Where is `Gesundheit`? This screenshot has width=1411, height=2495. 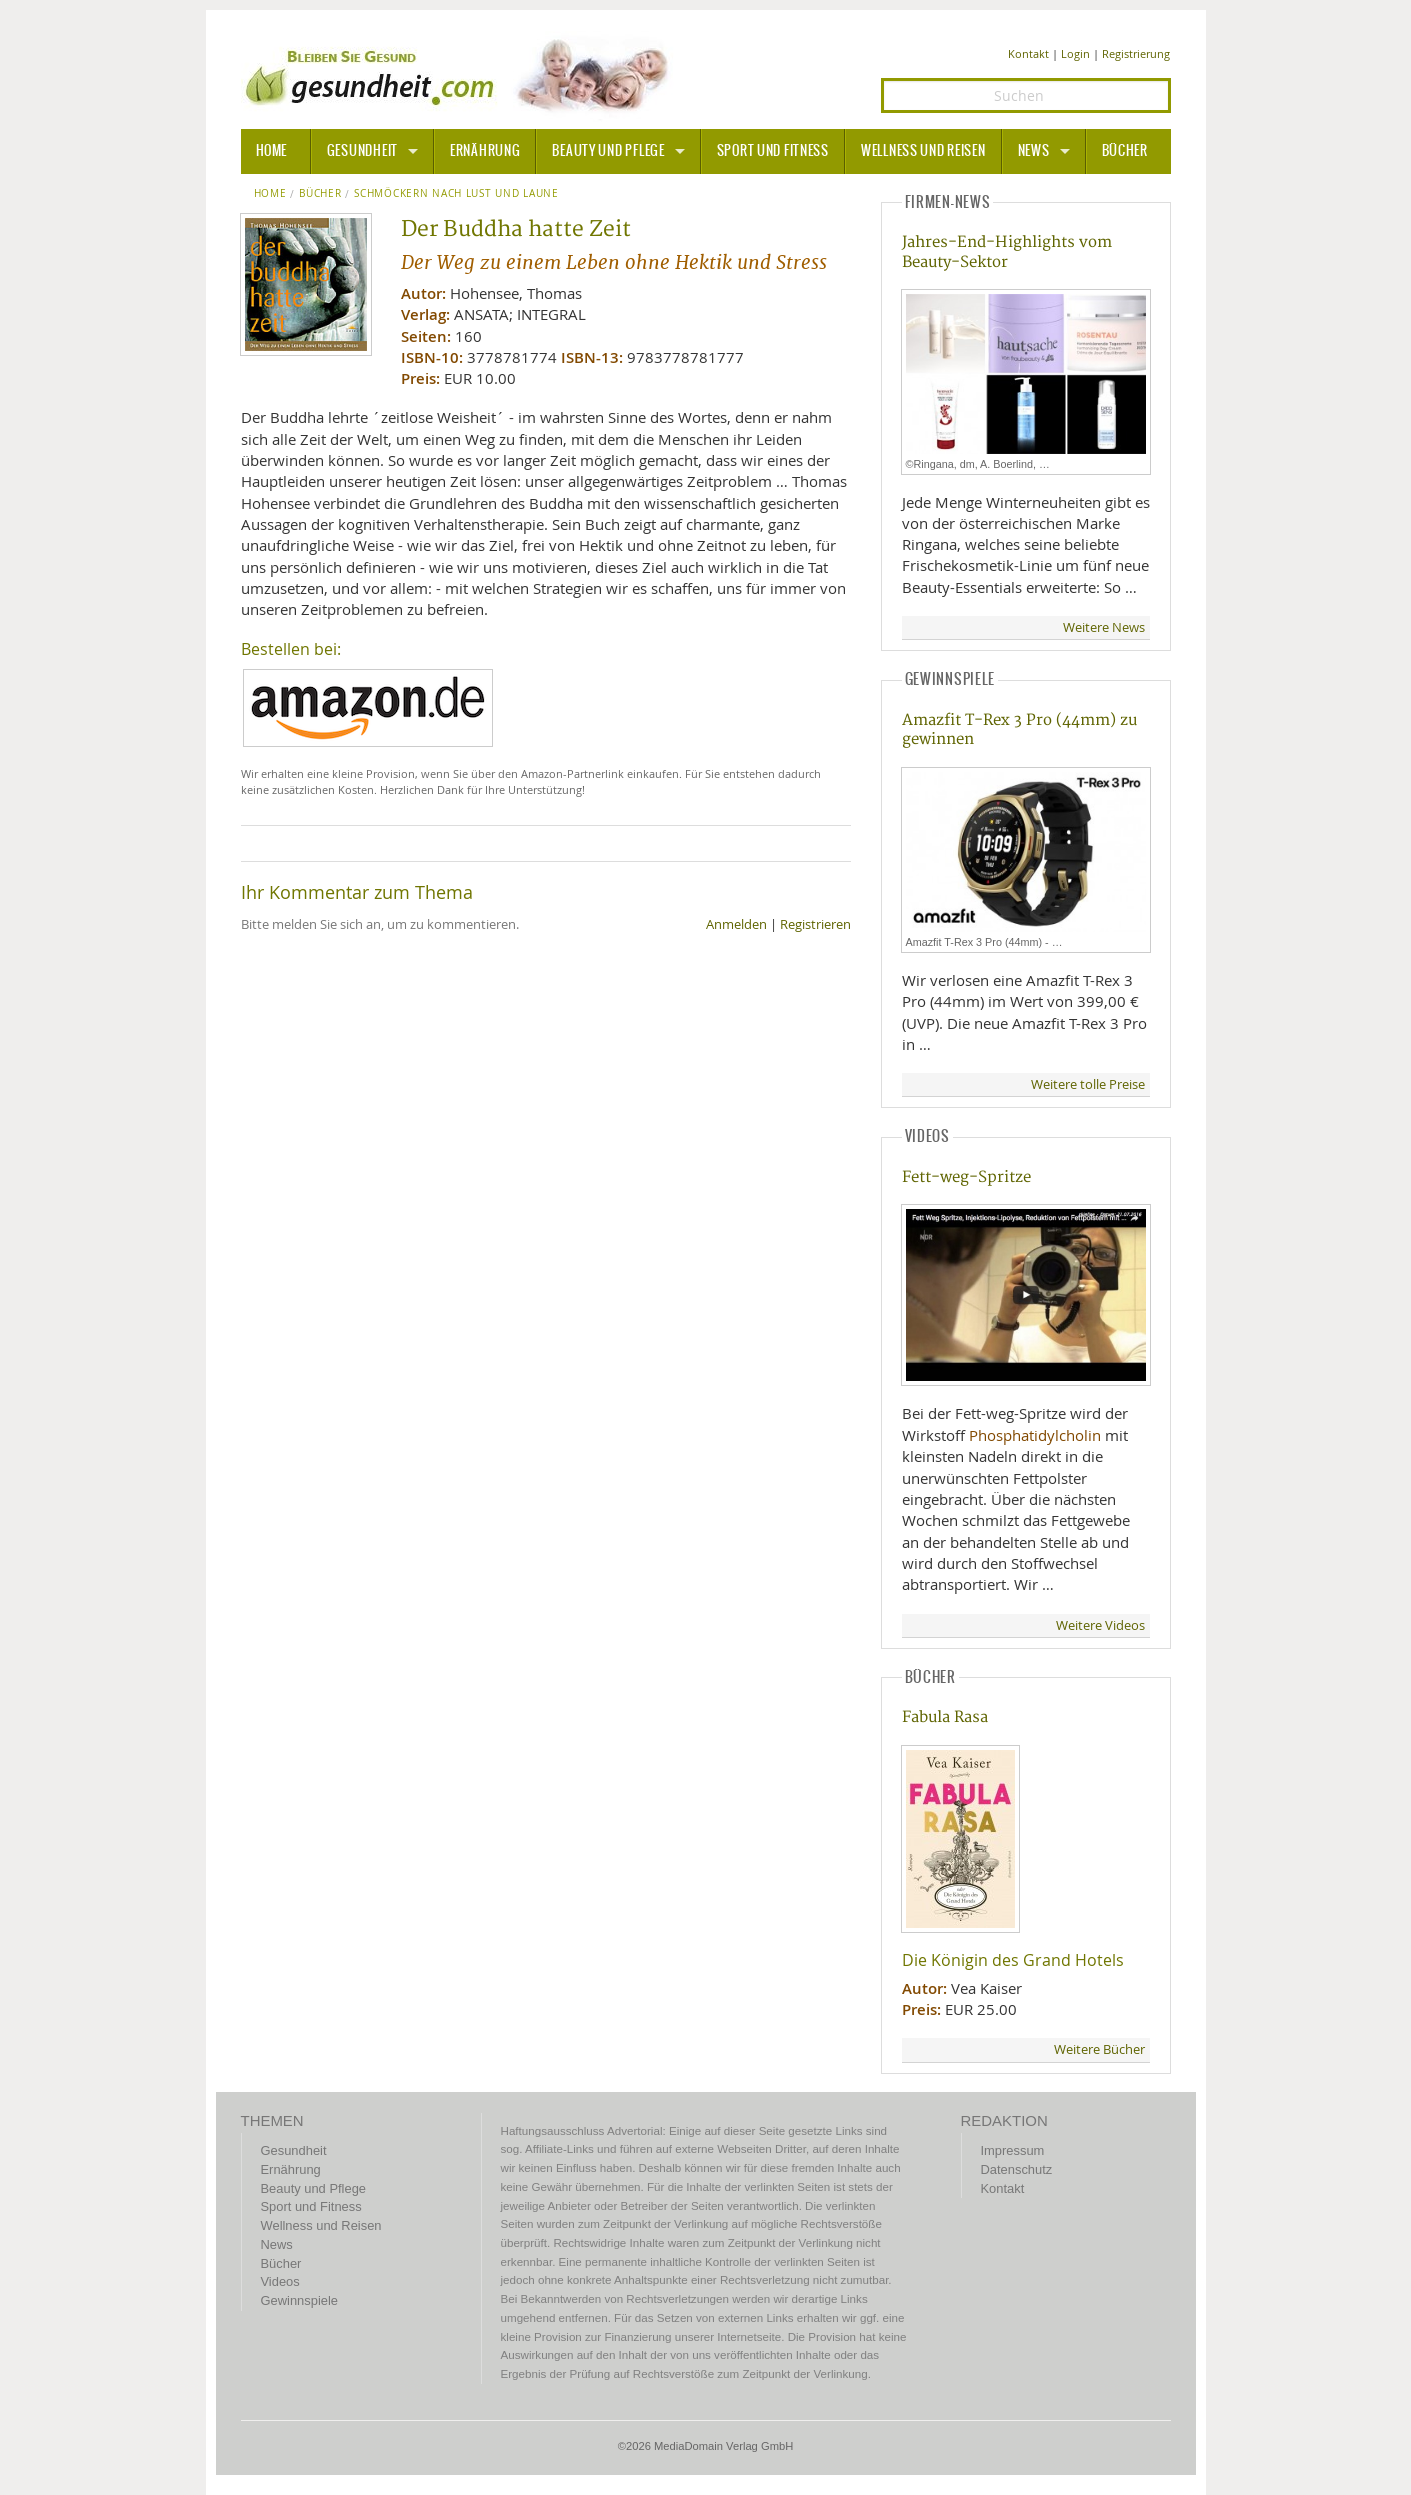
Gesundheit is located at coordinates (362, 151).